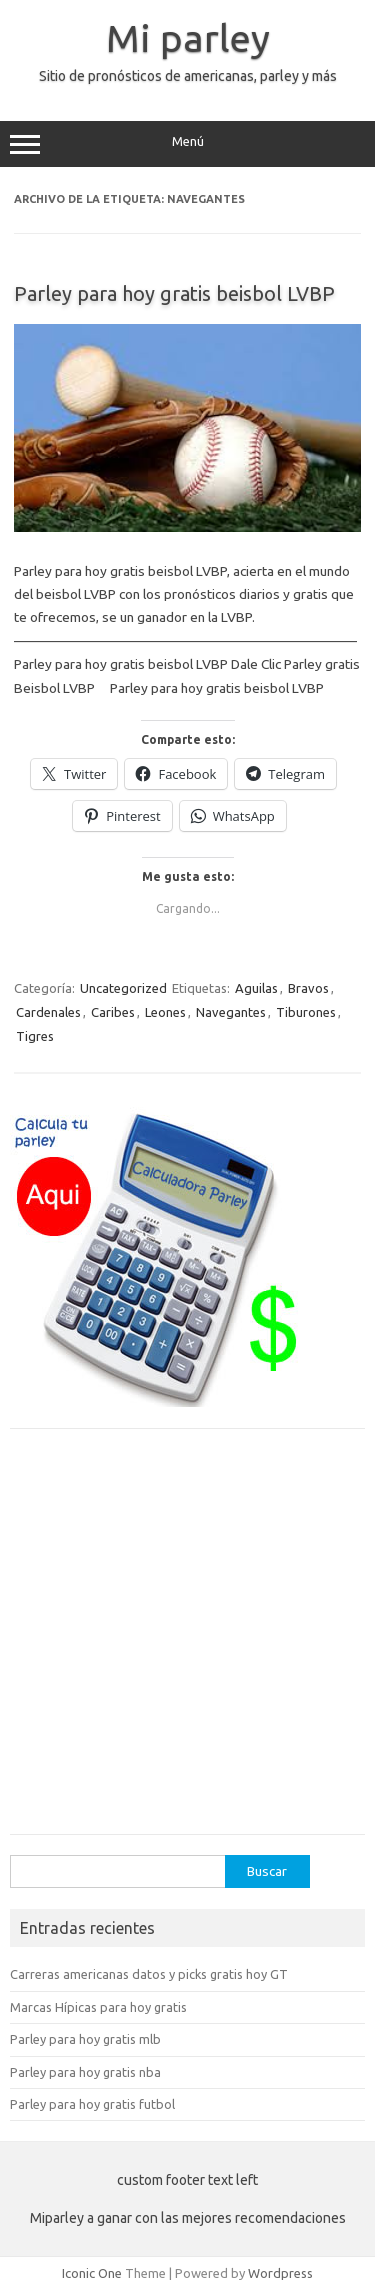  Describe the element at coordinates (113, 1012) in the screenshot. I see `Caribes` at that location.